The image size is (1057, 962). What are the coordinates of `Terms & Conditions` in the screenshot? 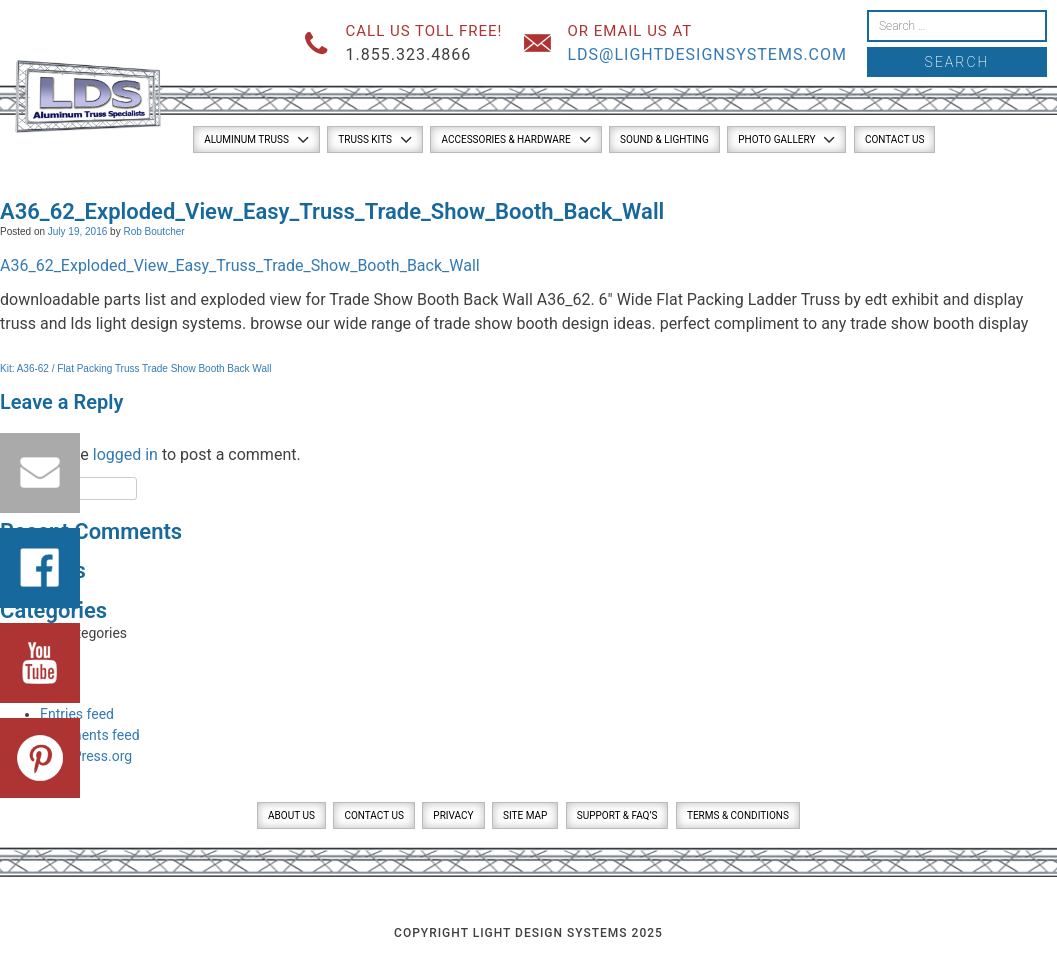 It's located at (738, 815).